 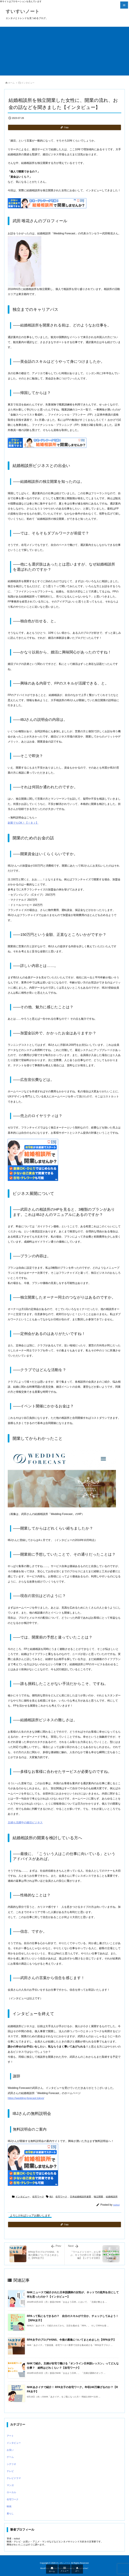 I want to click on 独立開業, so click(x=98, y=2196).